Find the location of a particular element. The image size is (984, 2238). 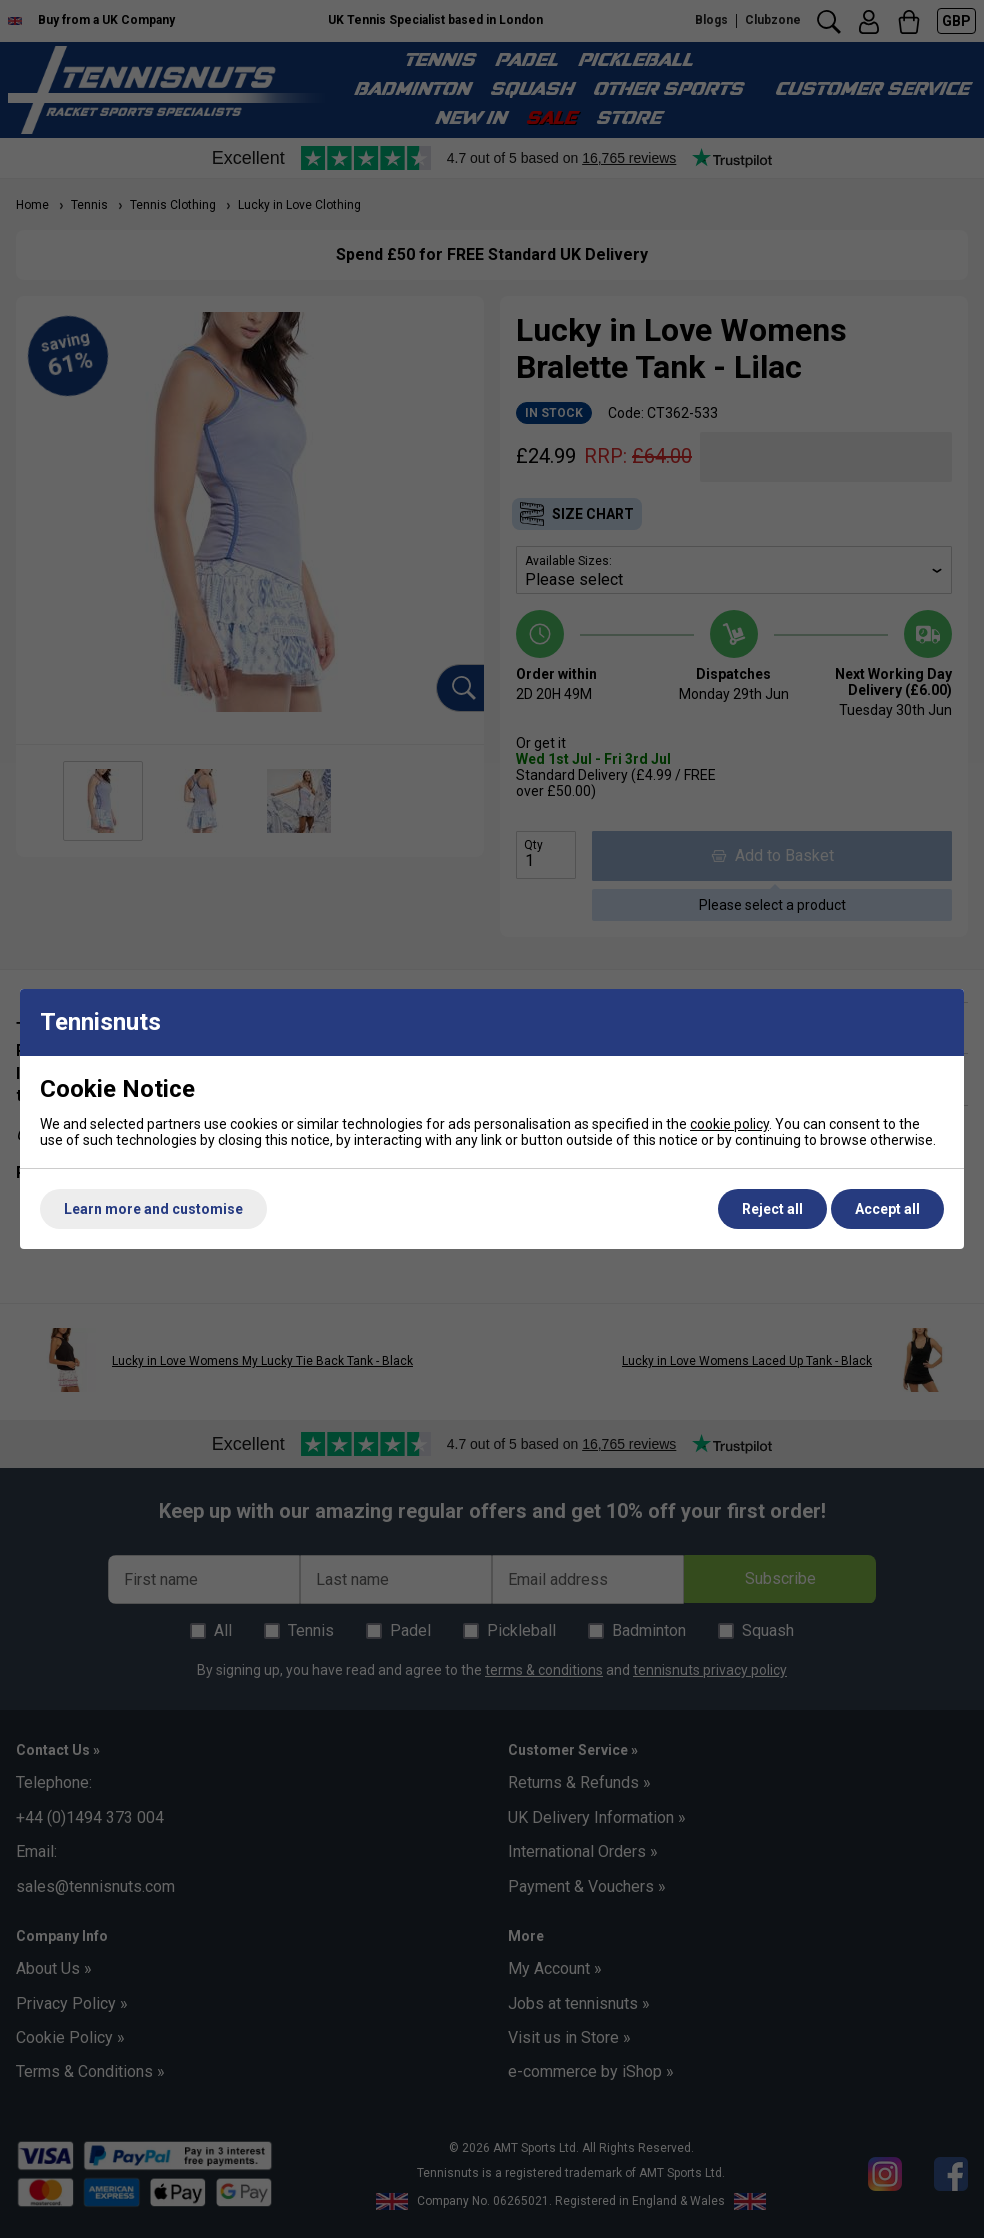

cookie policy is located at coordinates (729, 1124).